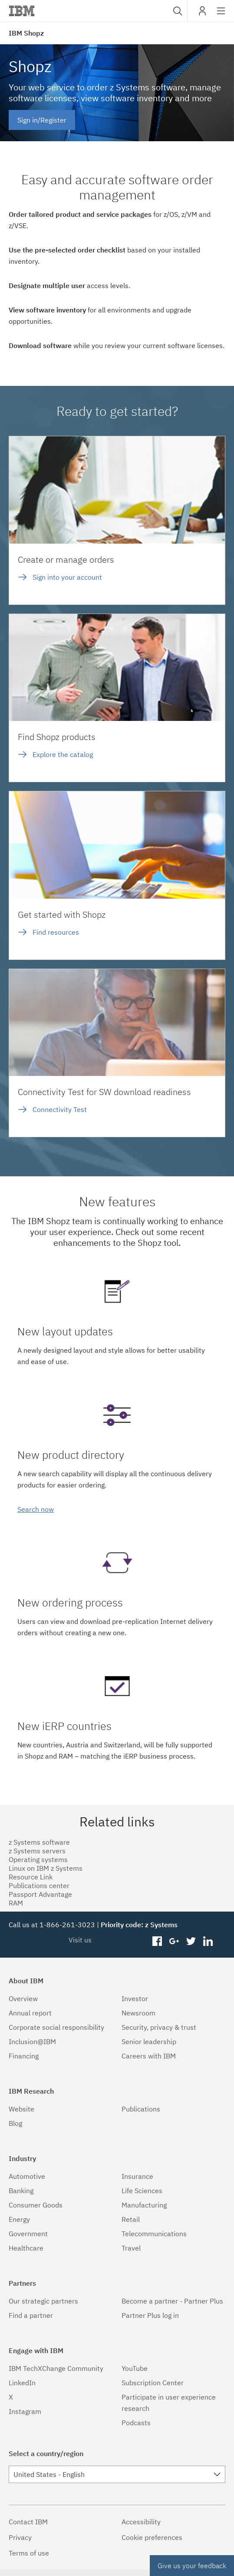 The image size is (234, 2576). Describe the element at coordinates (22, 11) in the screenshot. I see `IBM®` at that location.